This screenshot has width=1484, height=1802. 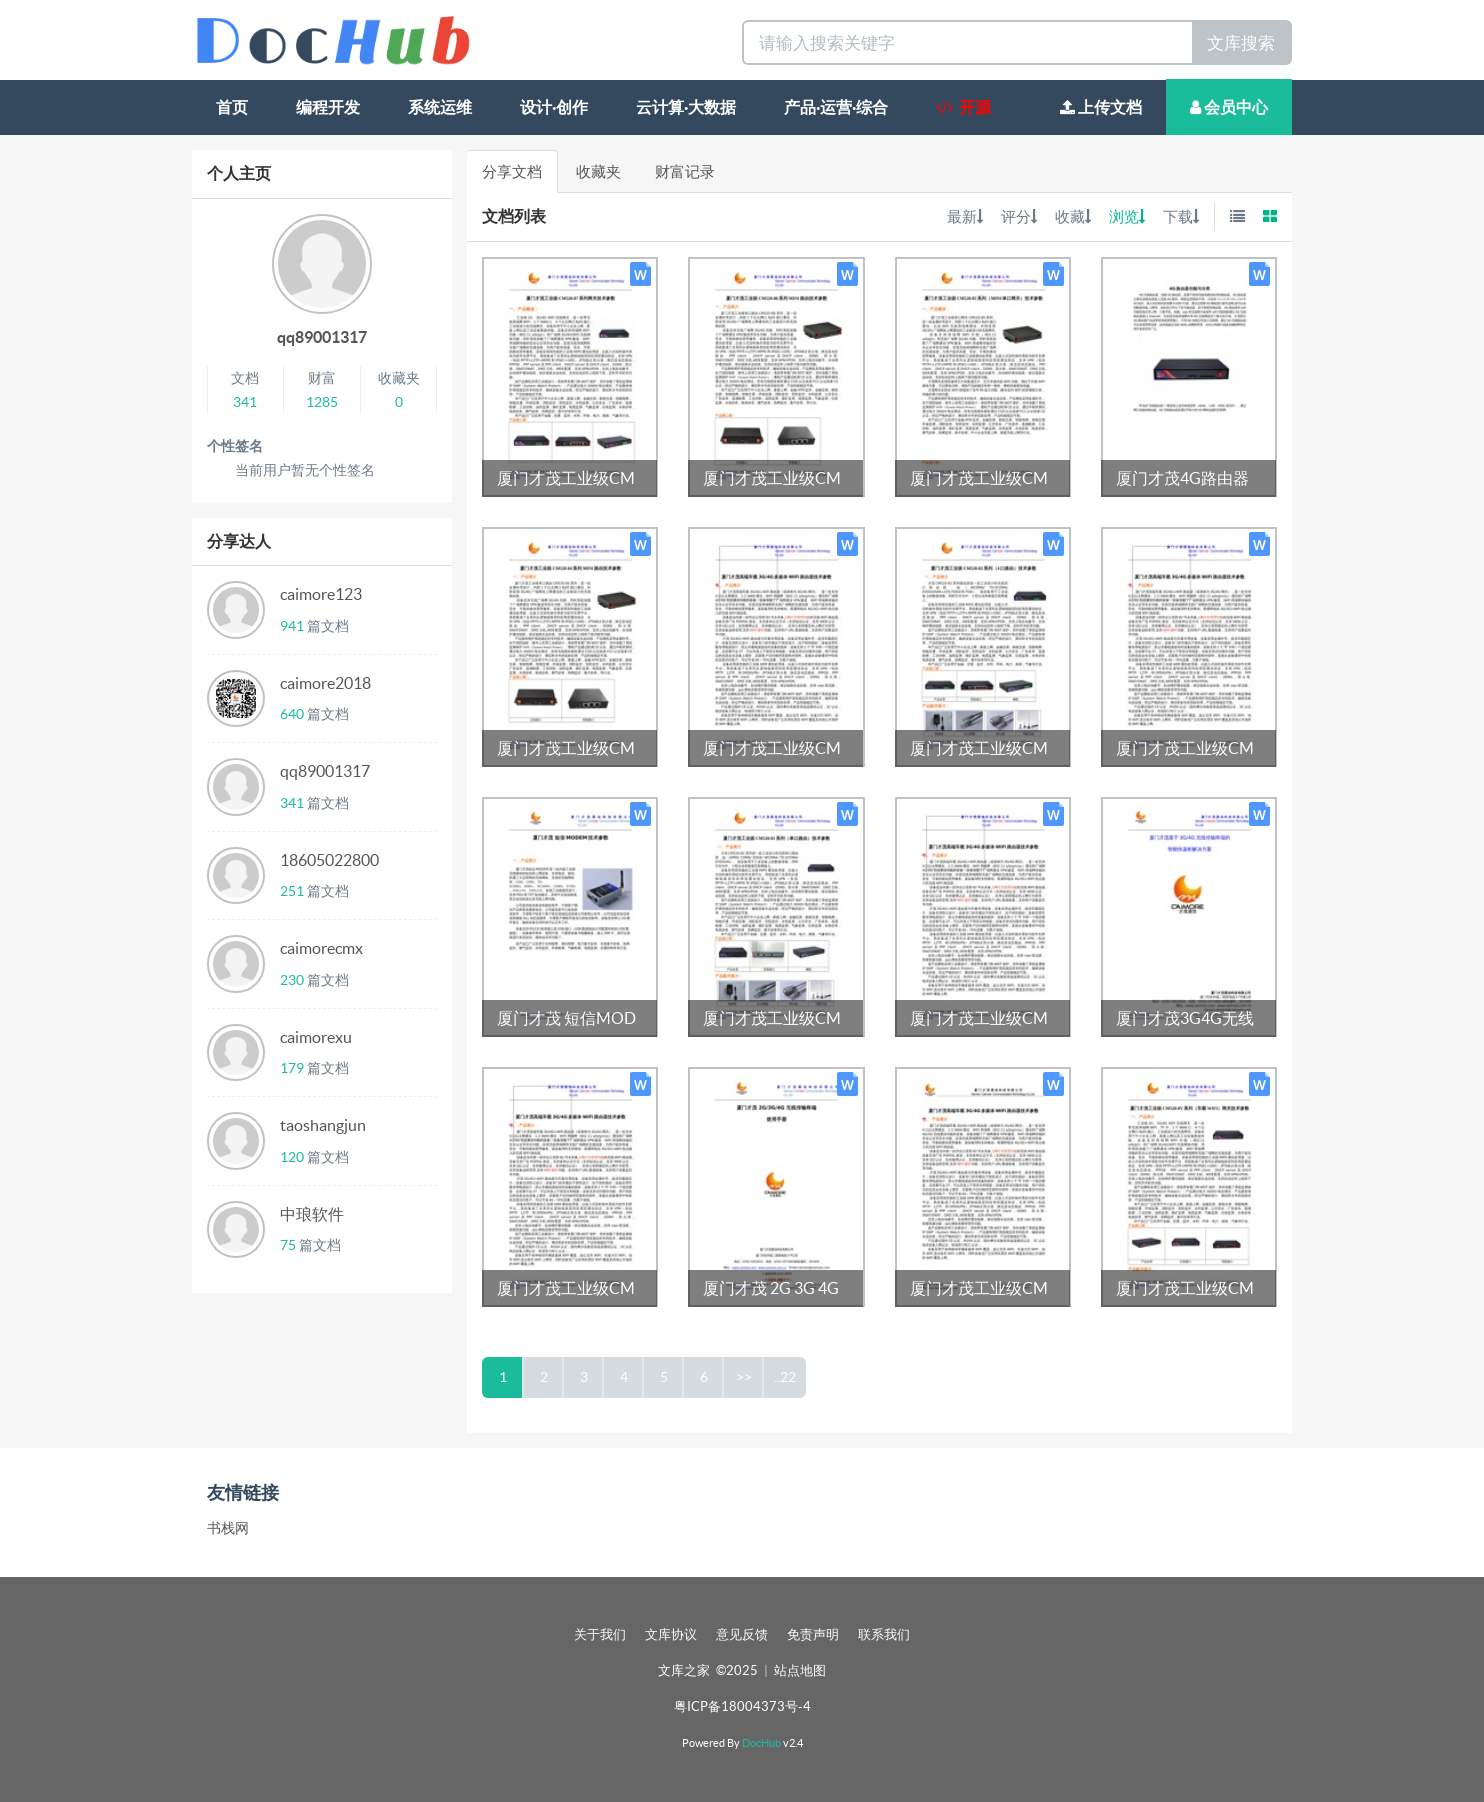 I want to click on ..22, so click(x=785, y=1377).